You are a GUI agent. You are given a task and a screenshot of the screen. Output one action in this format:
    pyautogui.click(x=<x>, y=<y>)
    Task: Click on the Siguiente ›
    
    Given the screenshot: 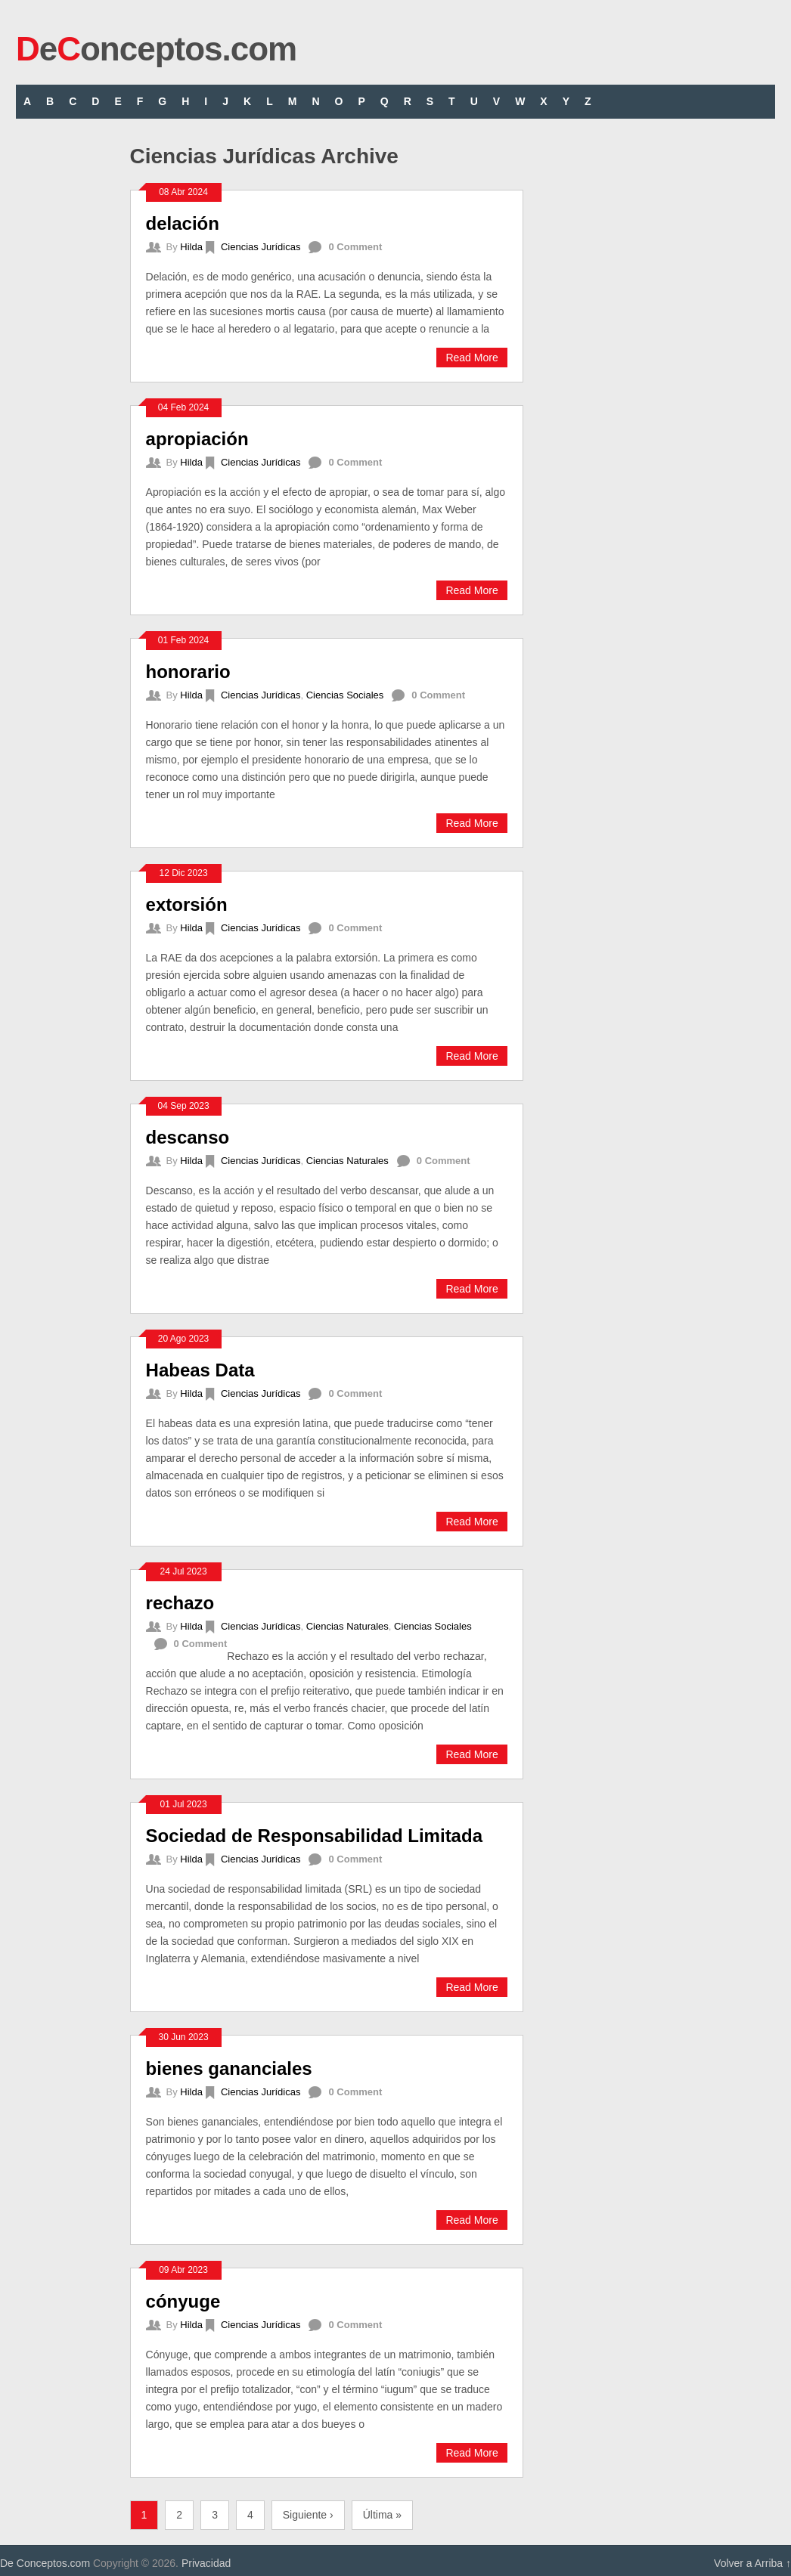 What is the action you would take?
    pyautogui.click(x=308, y=2515)
    